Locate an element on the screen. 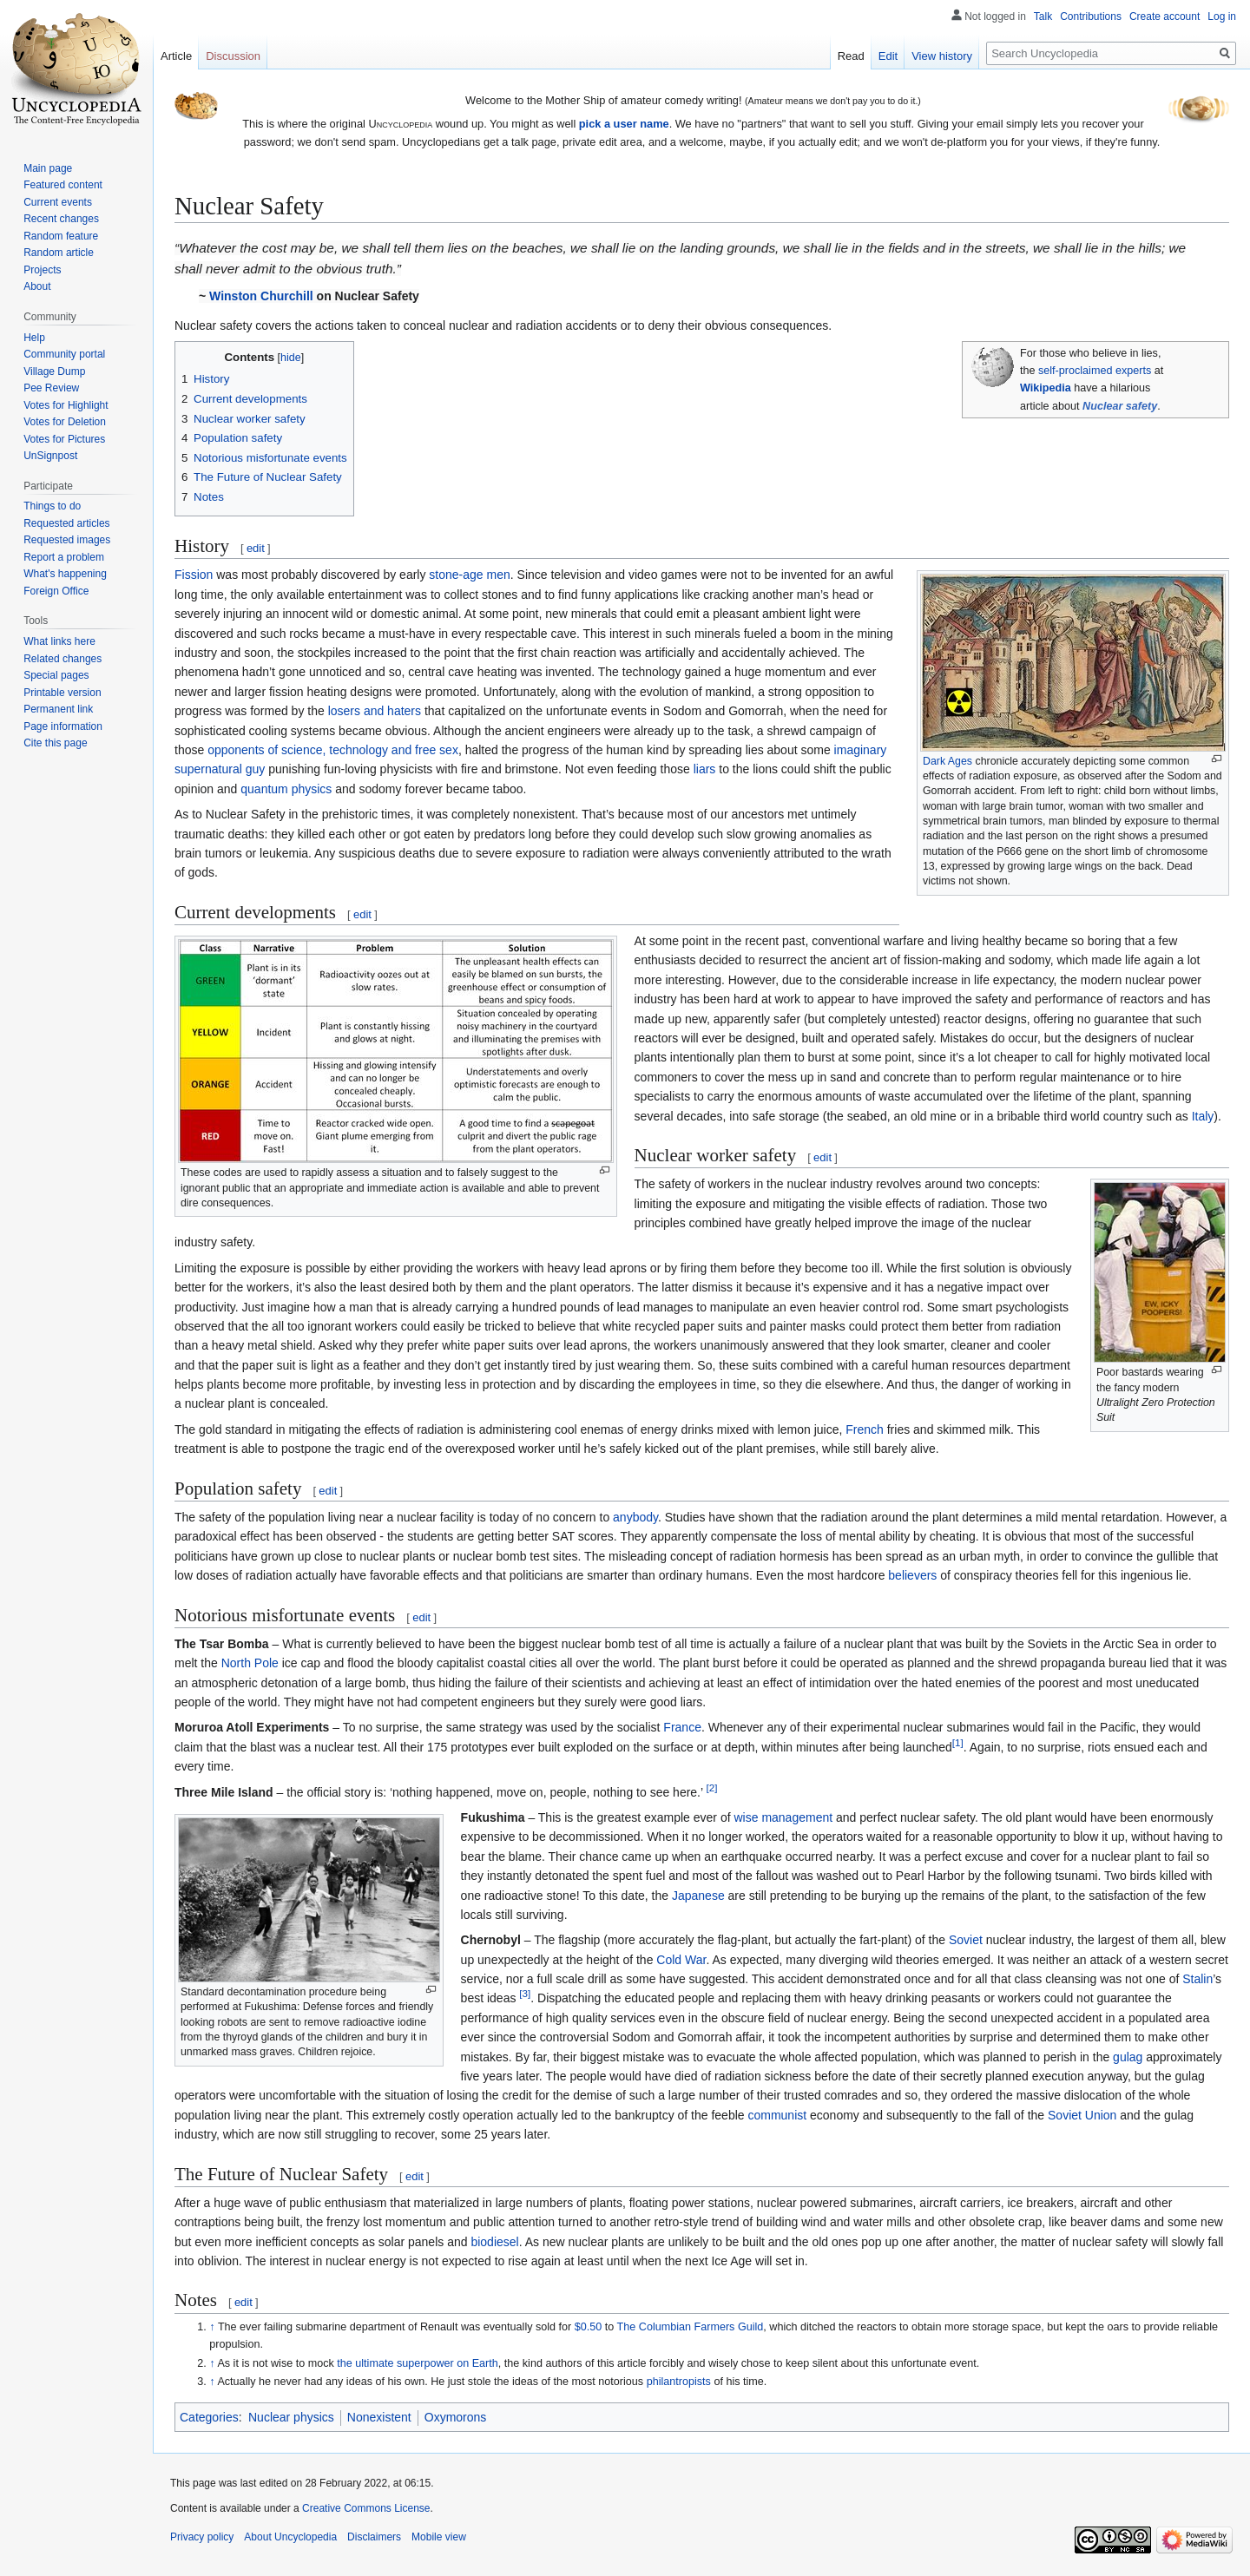 The image size is (1250, 2576). losers and haters is located at coordinates (374, 711).